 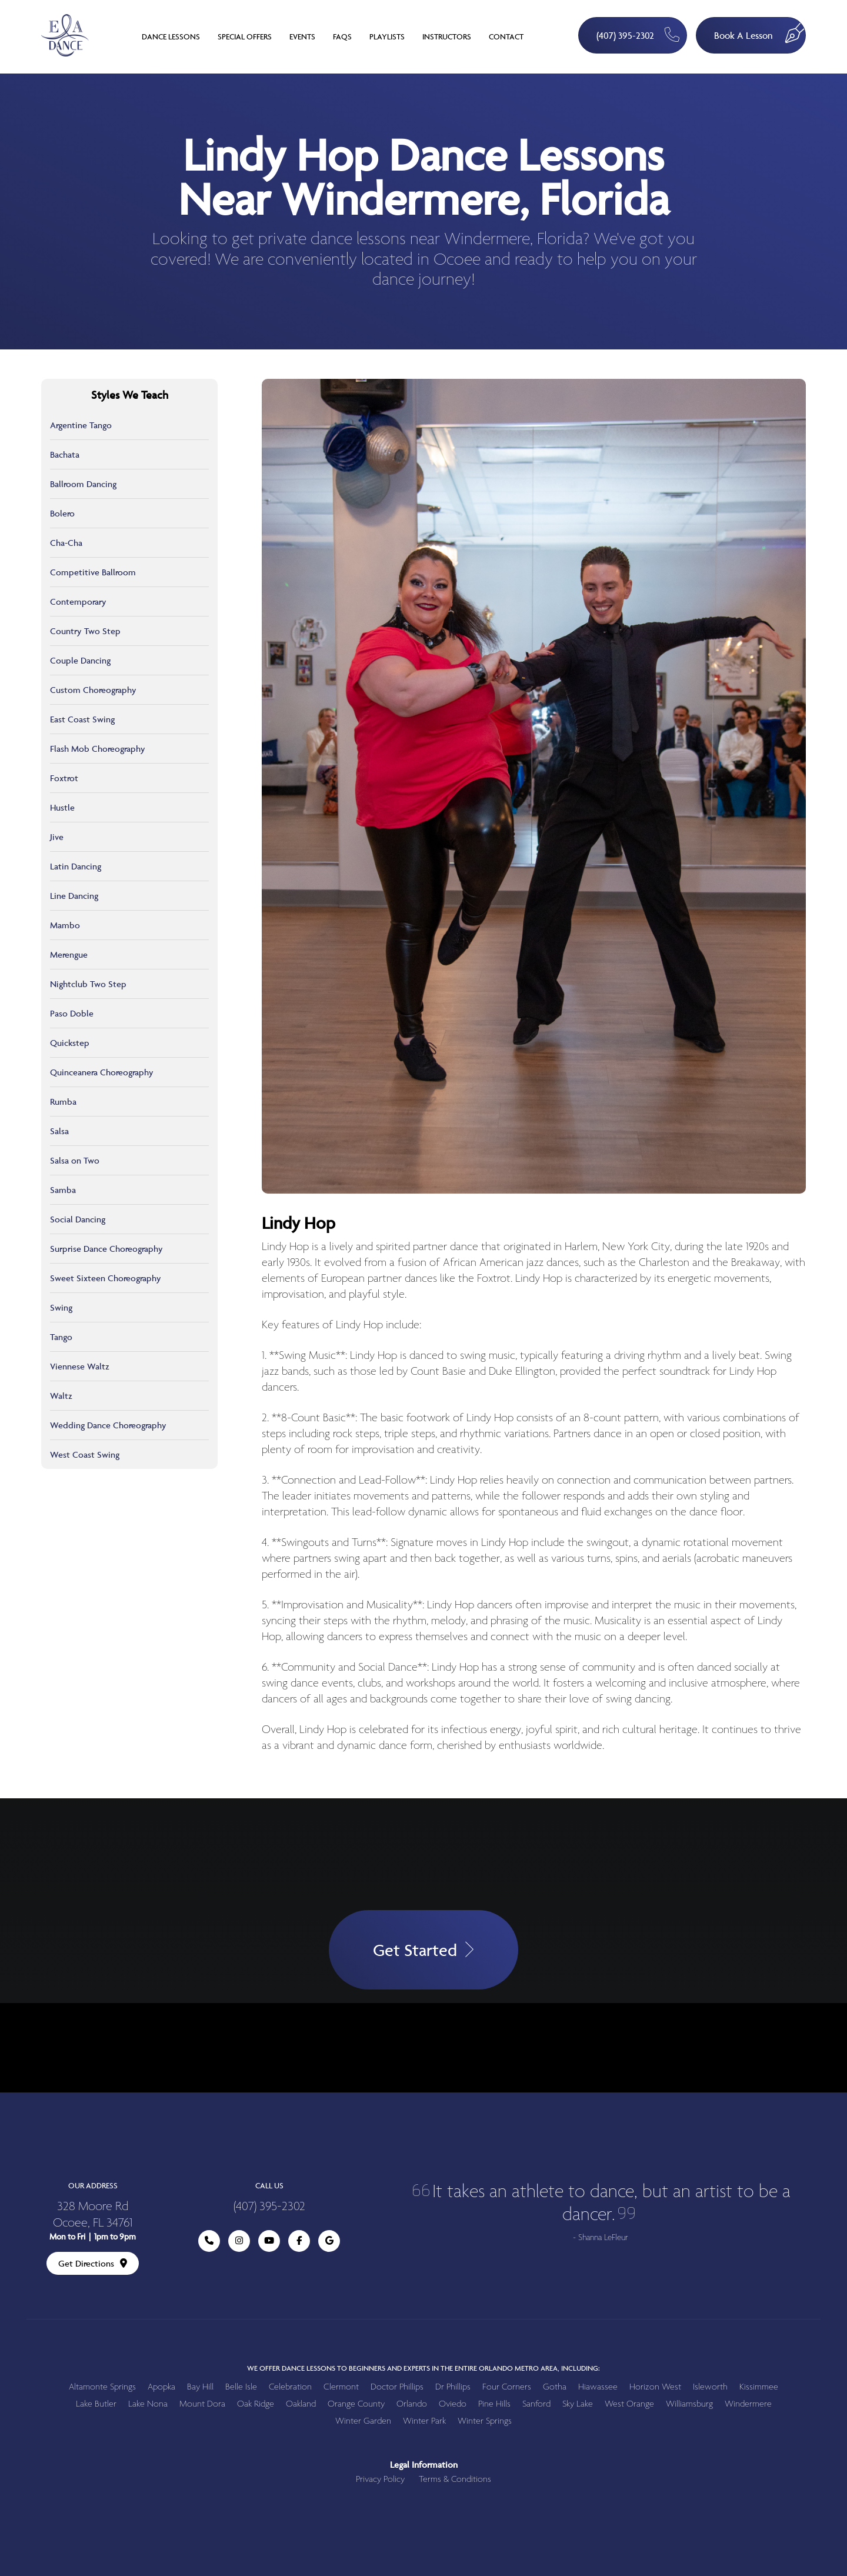 What do you see at coordinates (64, 454) in the screenshot?
I see `Bachata` at bounding box center [64, 454].